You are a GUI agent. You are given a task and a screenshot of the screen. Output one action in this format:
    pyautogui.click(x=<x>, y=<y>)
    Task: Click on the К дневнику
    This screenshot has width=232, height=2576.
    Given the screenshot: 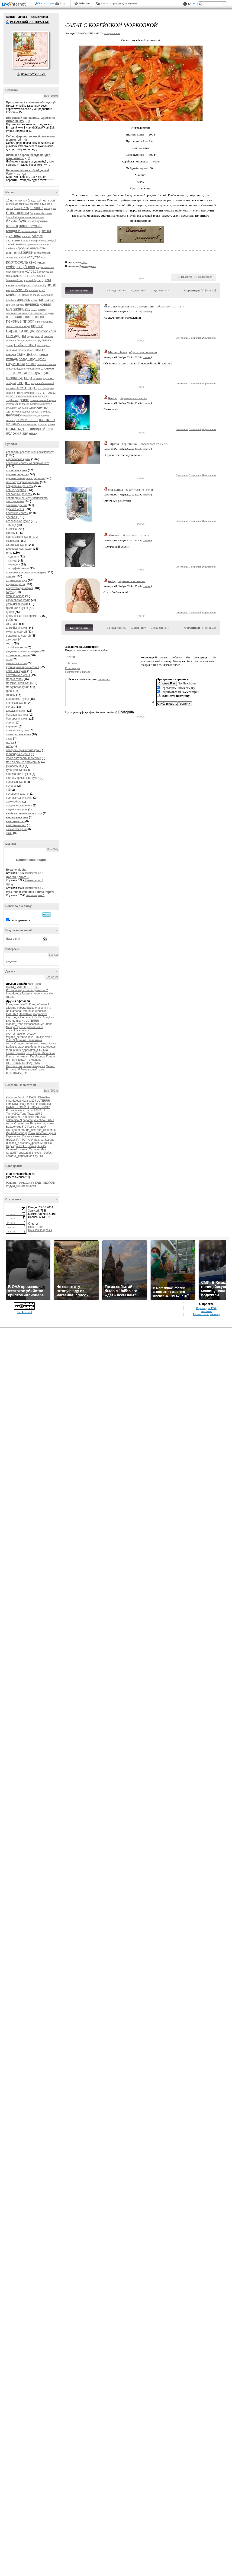 What is the action you would take?
    pyautogui.click(x=138, y=290)
    